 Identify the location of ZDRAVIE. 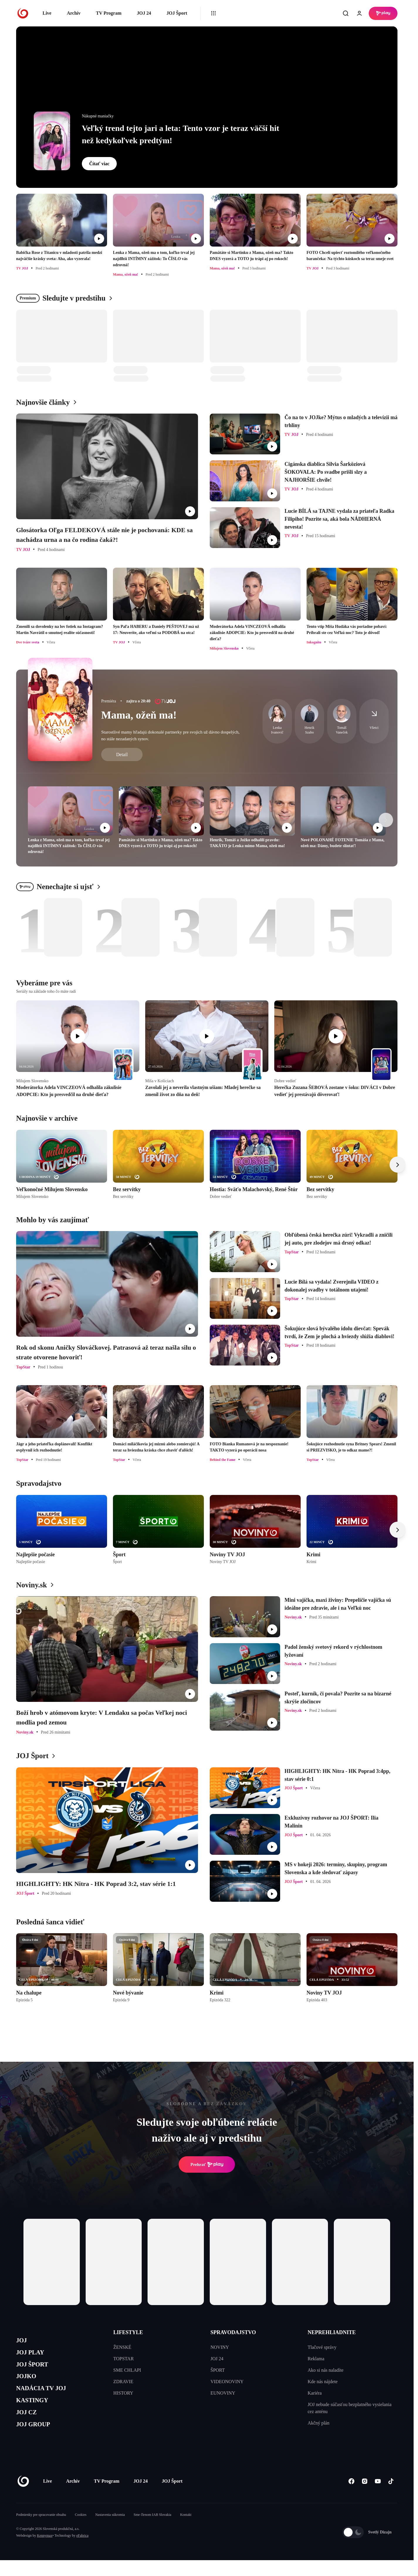
(123, 2381).